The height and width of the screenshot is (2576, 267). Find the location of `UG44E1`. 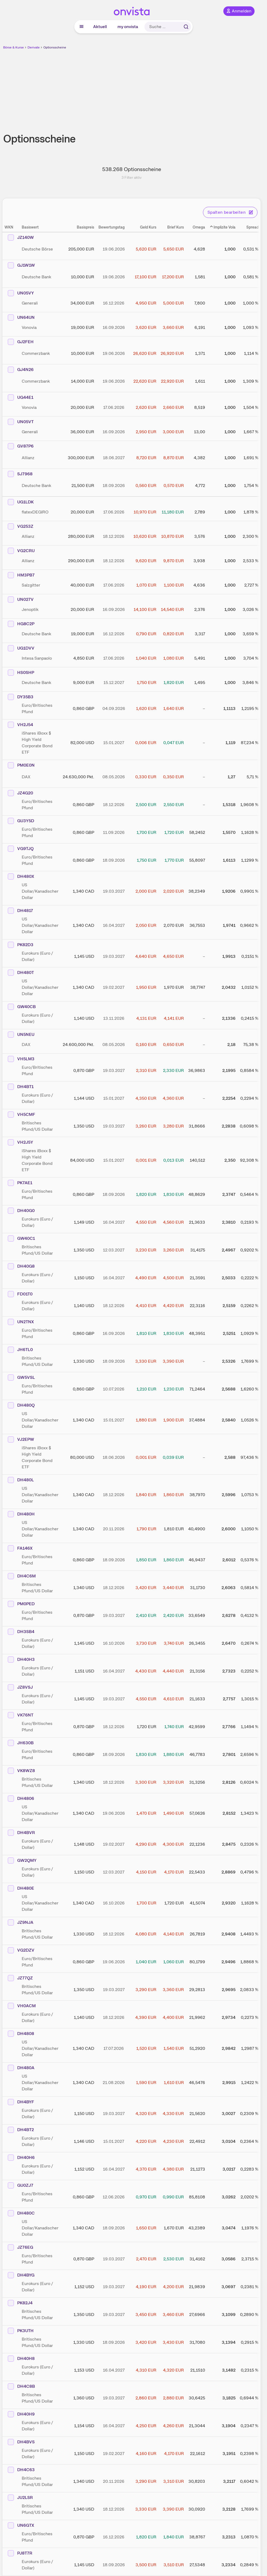

UG44E1 is located at coordinates (25, 397).